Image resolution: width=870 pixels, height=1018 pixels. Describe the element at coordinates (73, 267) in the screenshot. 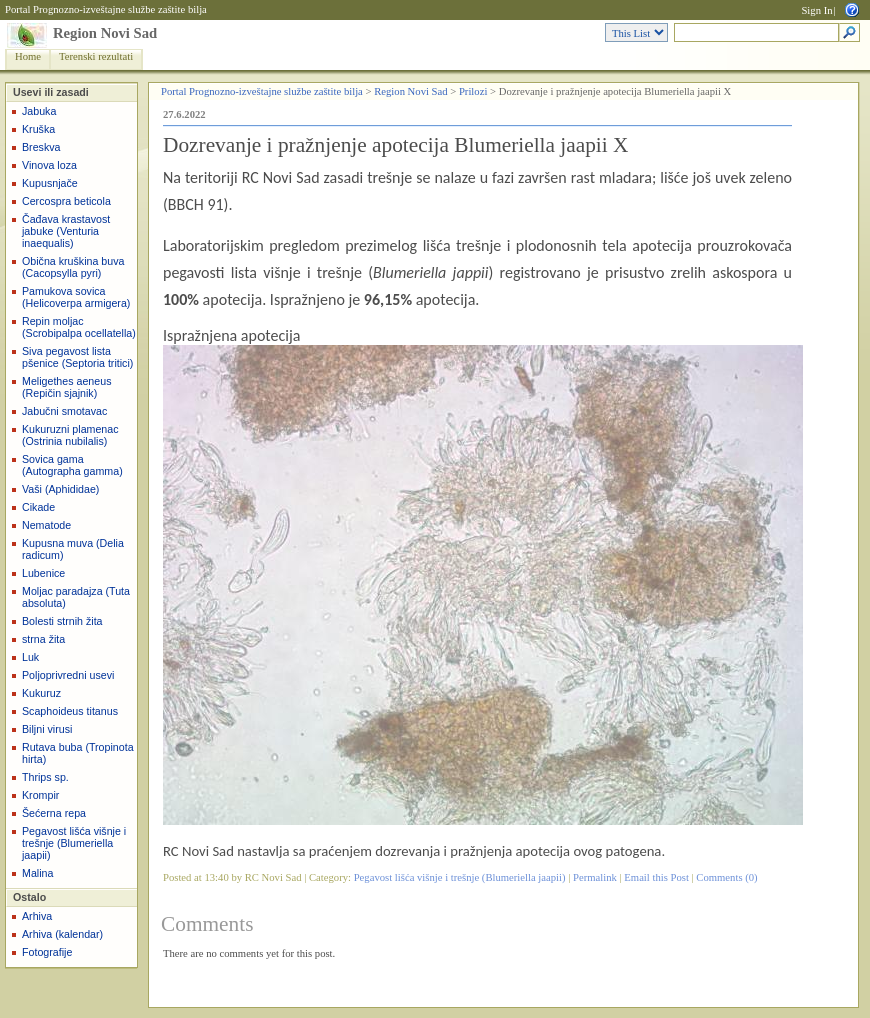

I see `Obična kruškina buva (Cacopsylla pyri)` at that location.